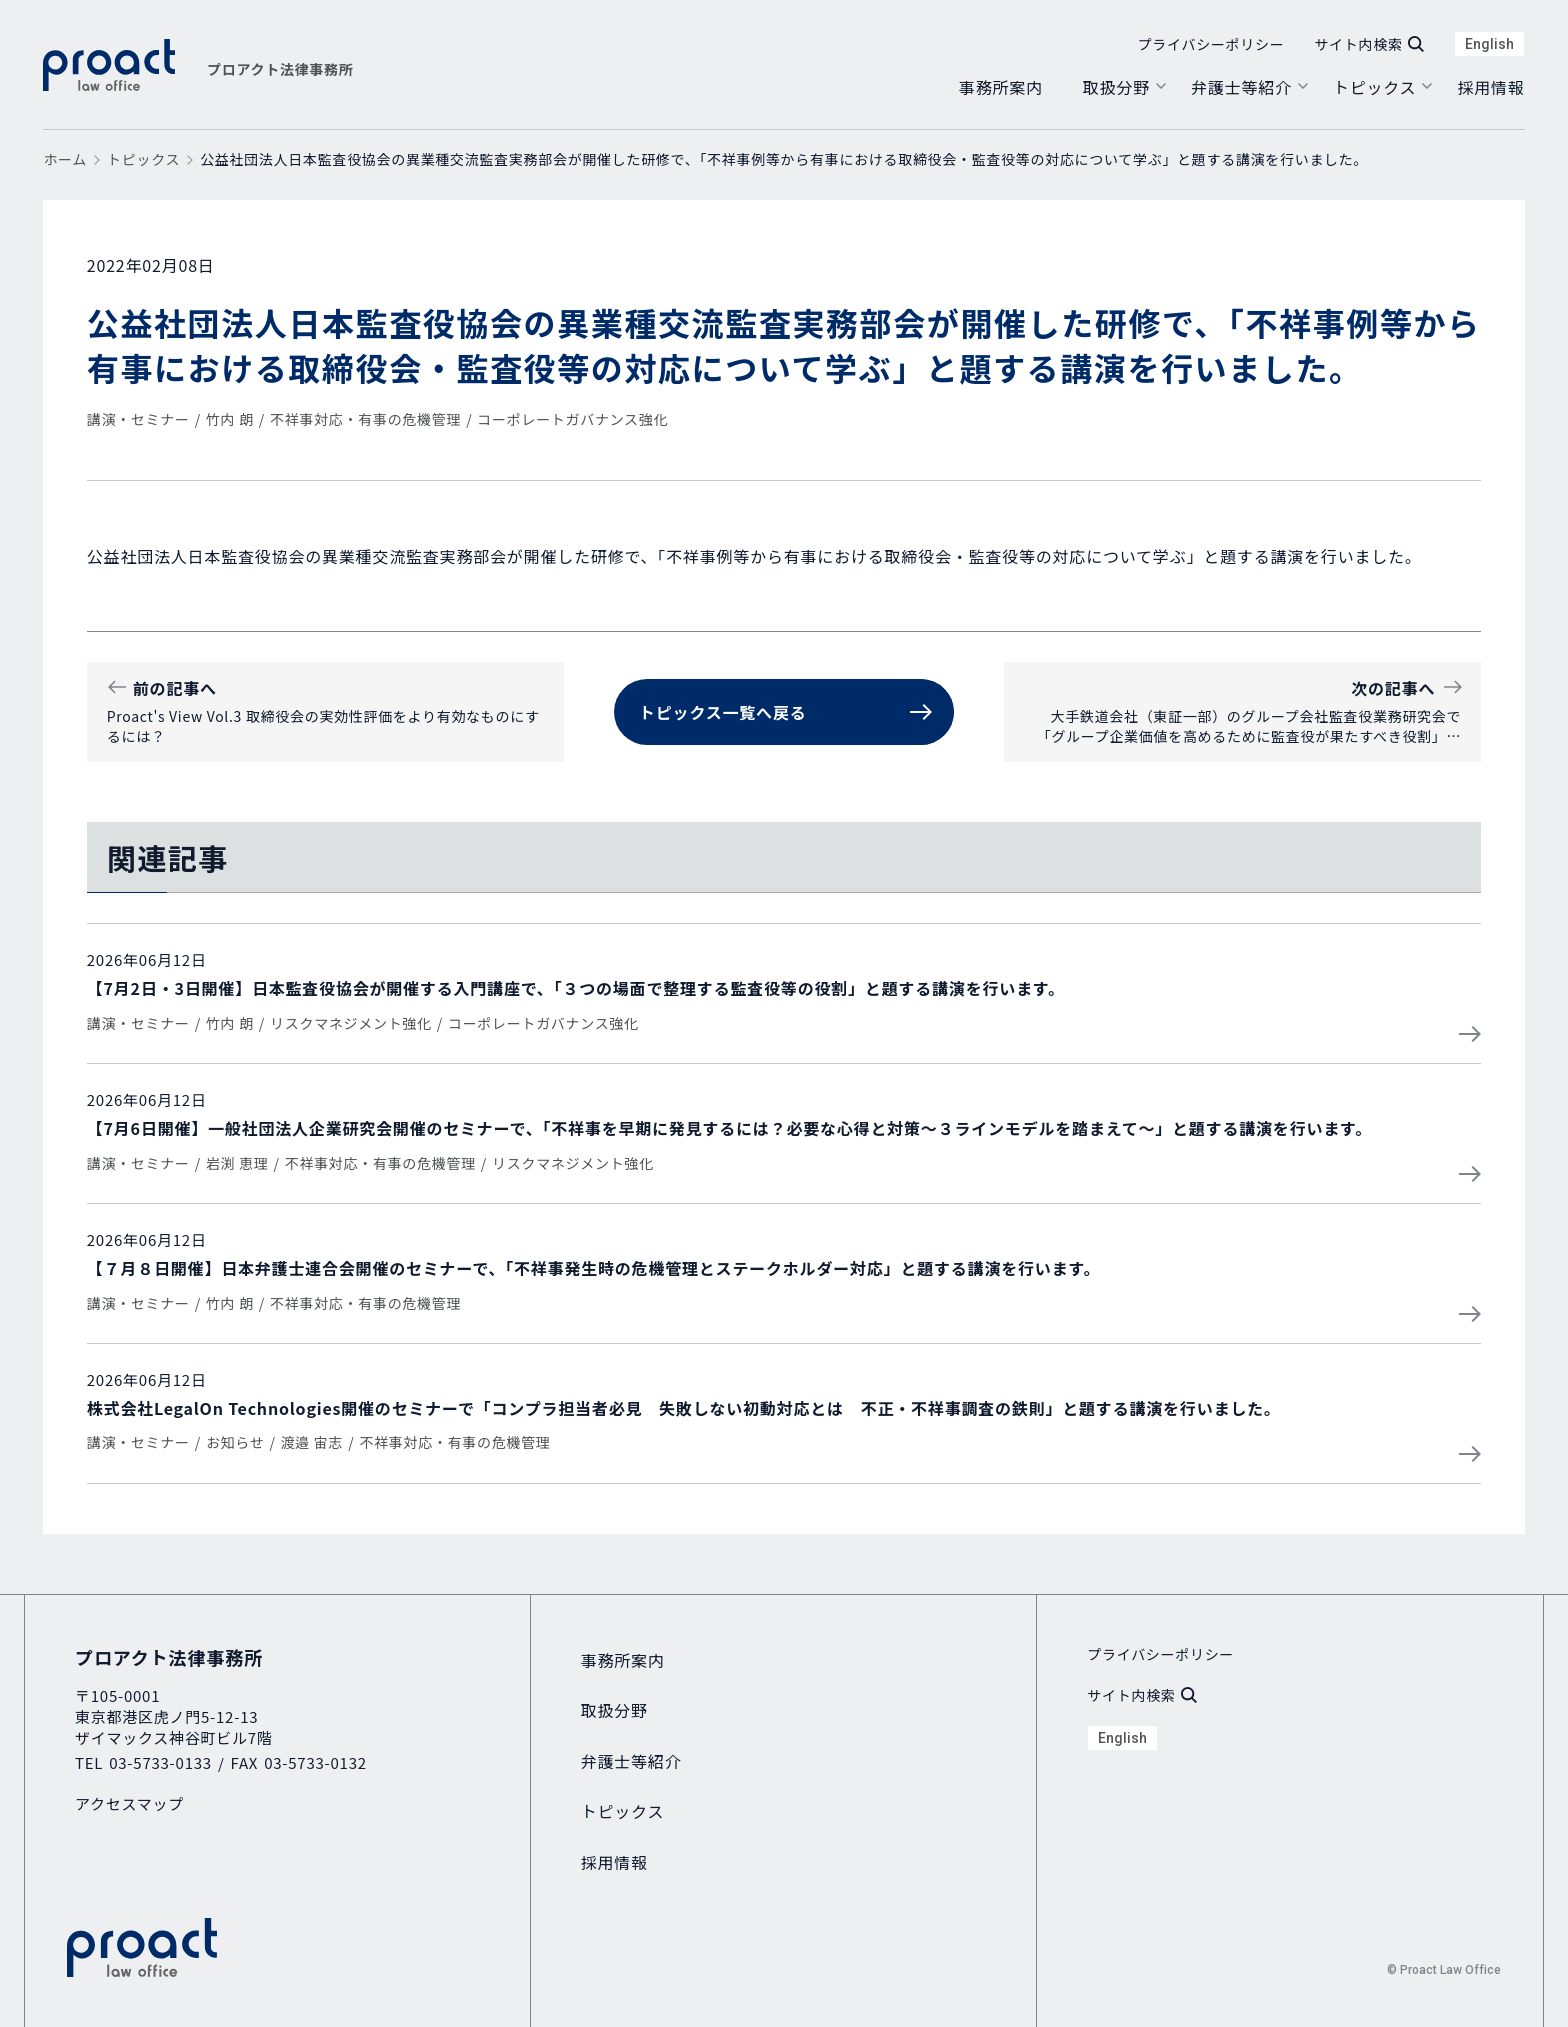 The height and width of the screenshot is (2027, 1568). I want to click on 講演・セミナー, so click(138, 419).